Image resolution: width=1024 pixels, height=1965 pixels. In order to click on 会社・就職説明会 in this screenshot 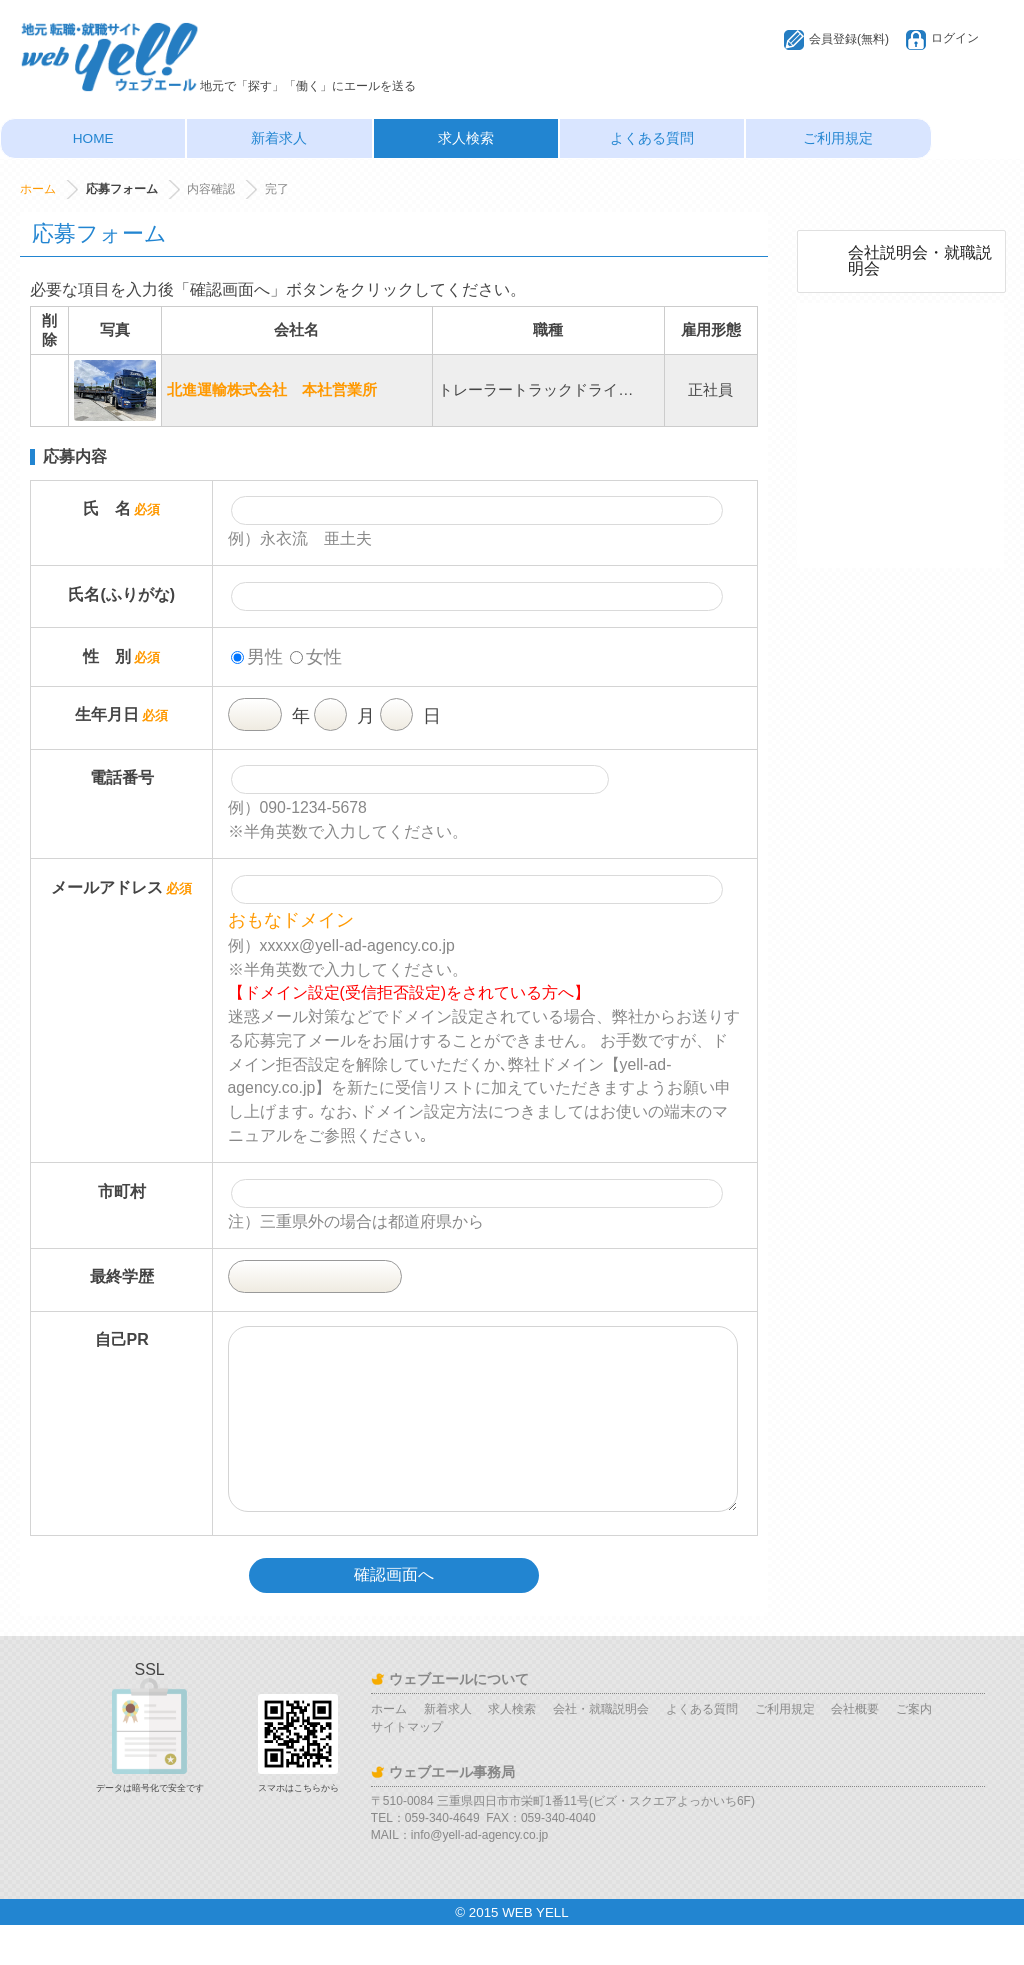, I will do `click(601, 1749)`.